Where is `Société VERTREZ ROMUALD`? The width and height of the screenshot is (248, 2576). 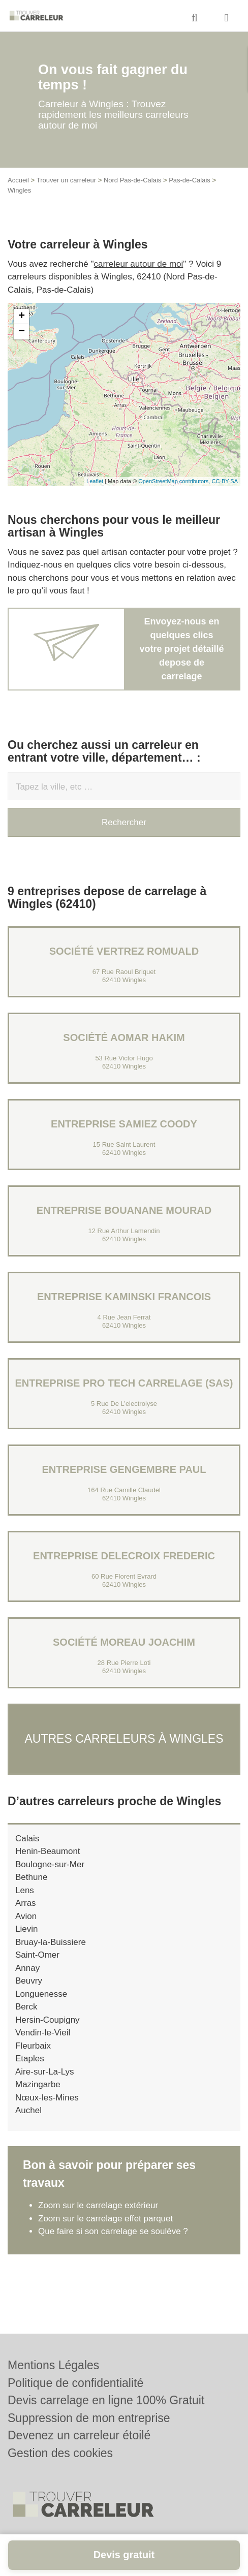
Société VERTREZ ROMUALD is located at coordinates (124, 951).